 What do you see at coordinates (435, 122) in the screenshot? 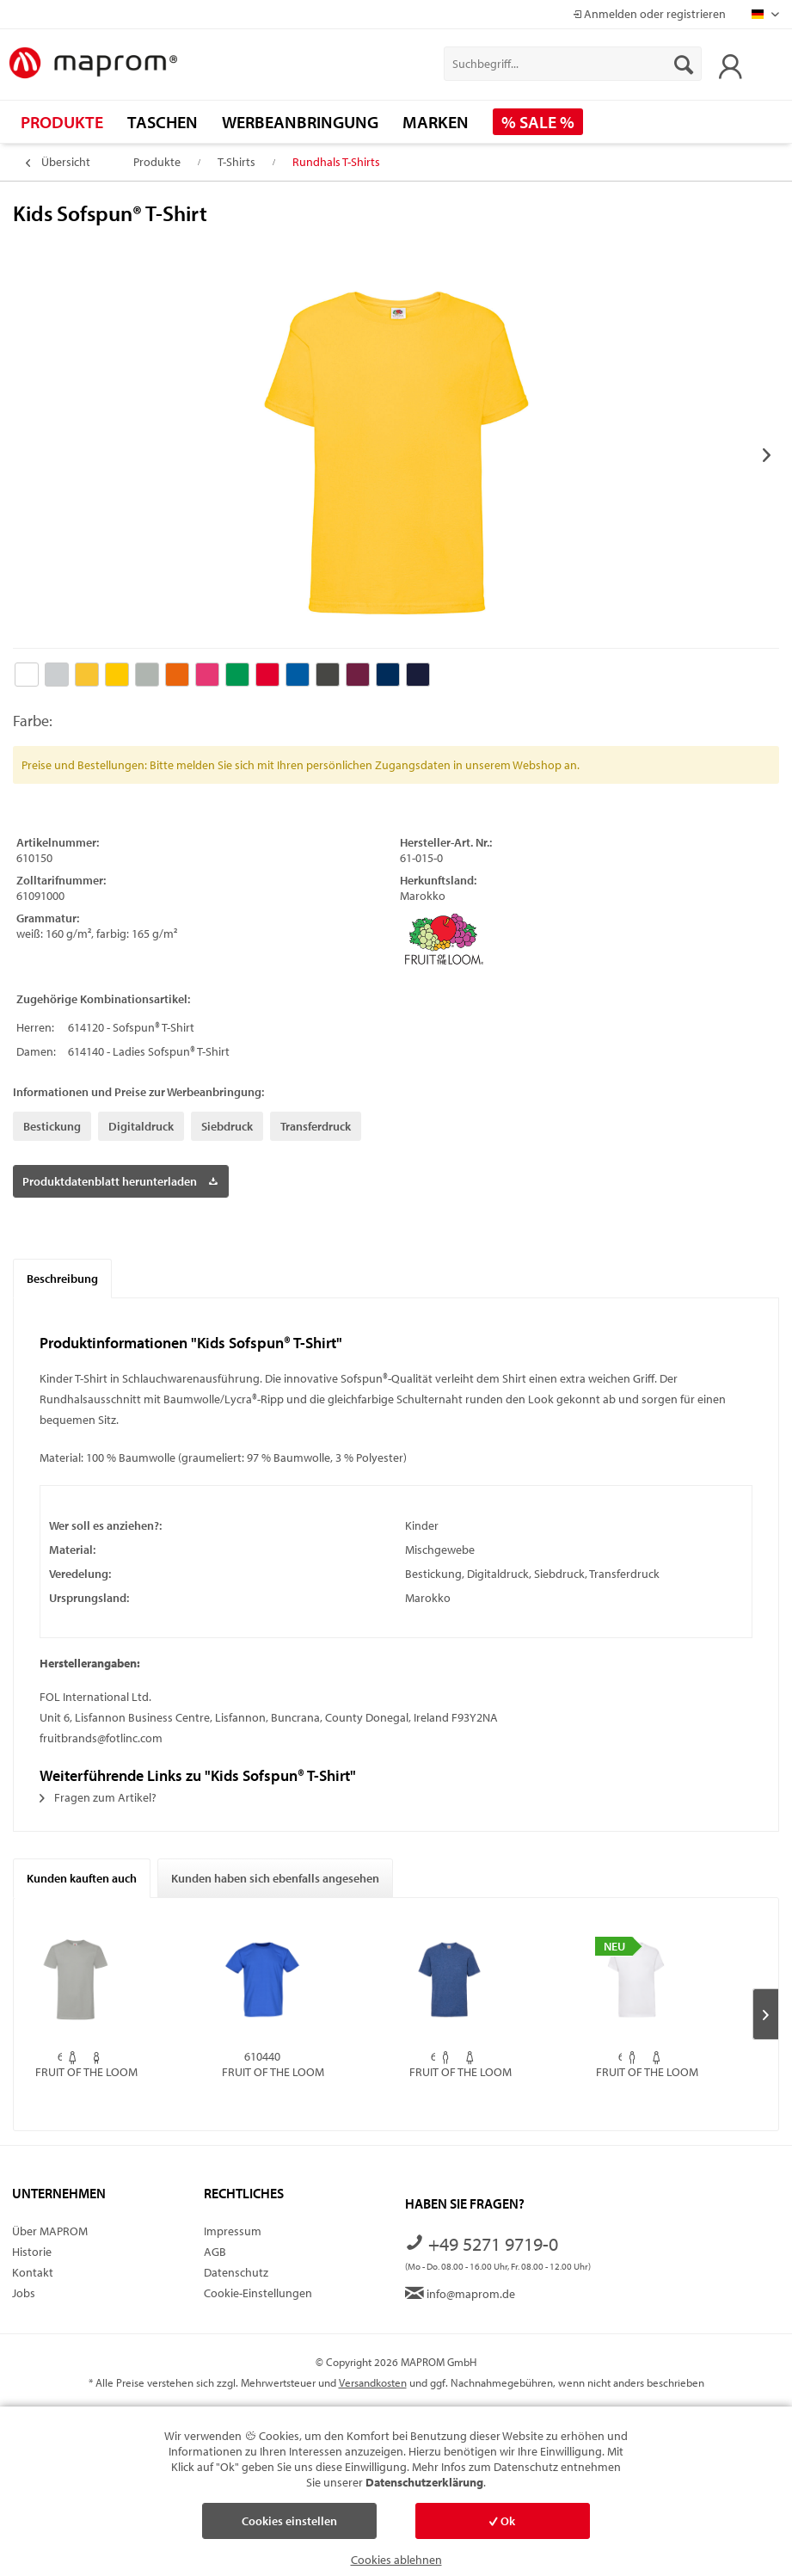
I see `[Marken]` at bounding box center [435, 122].